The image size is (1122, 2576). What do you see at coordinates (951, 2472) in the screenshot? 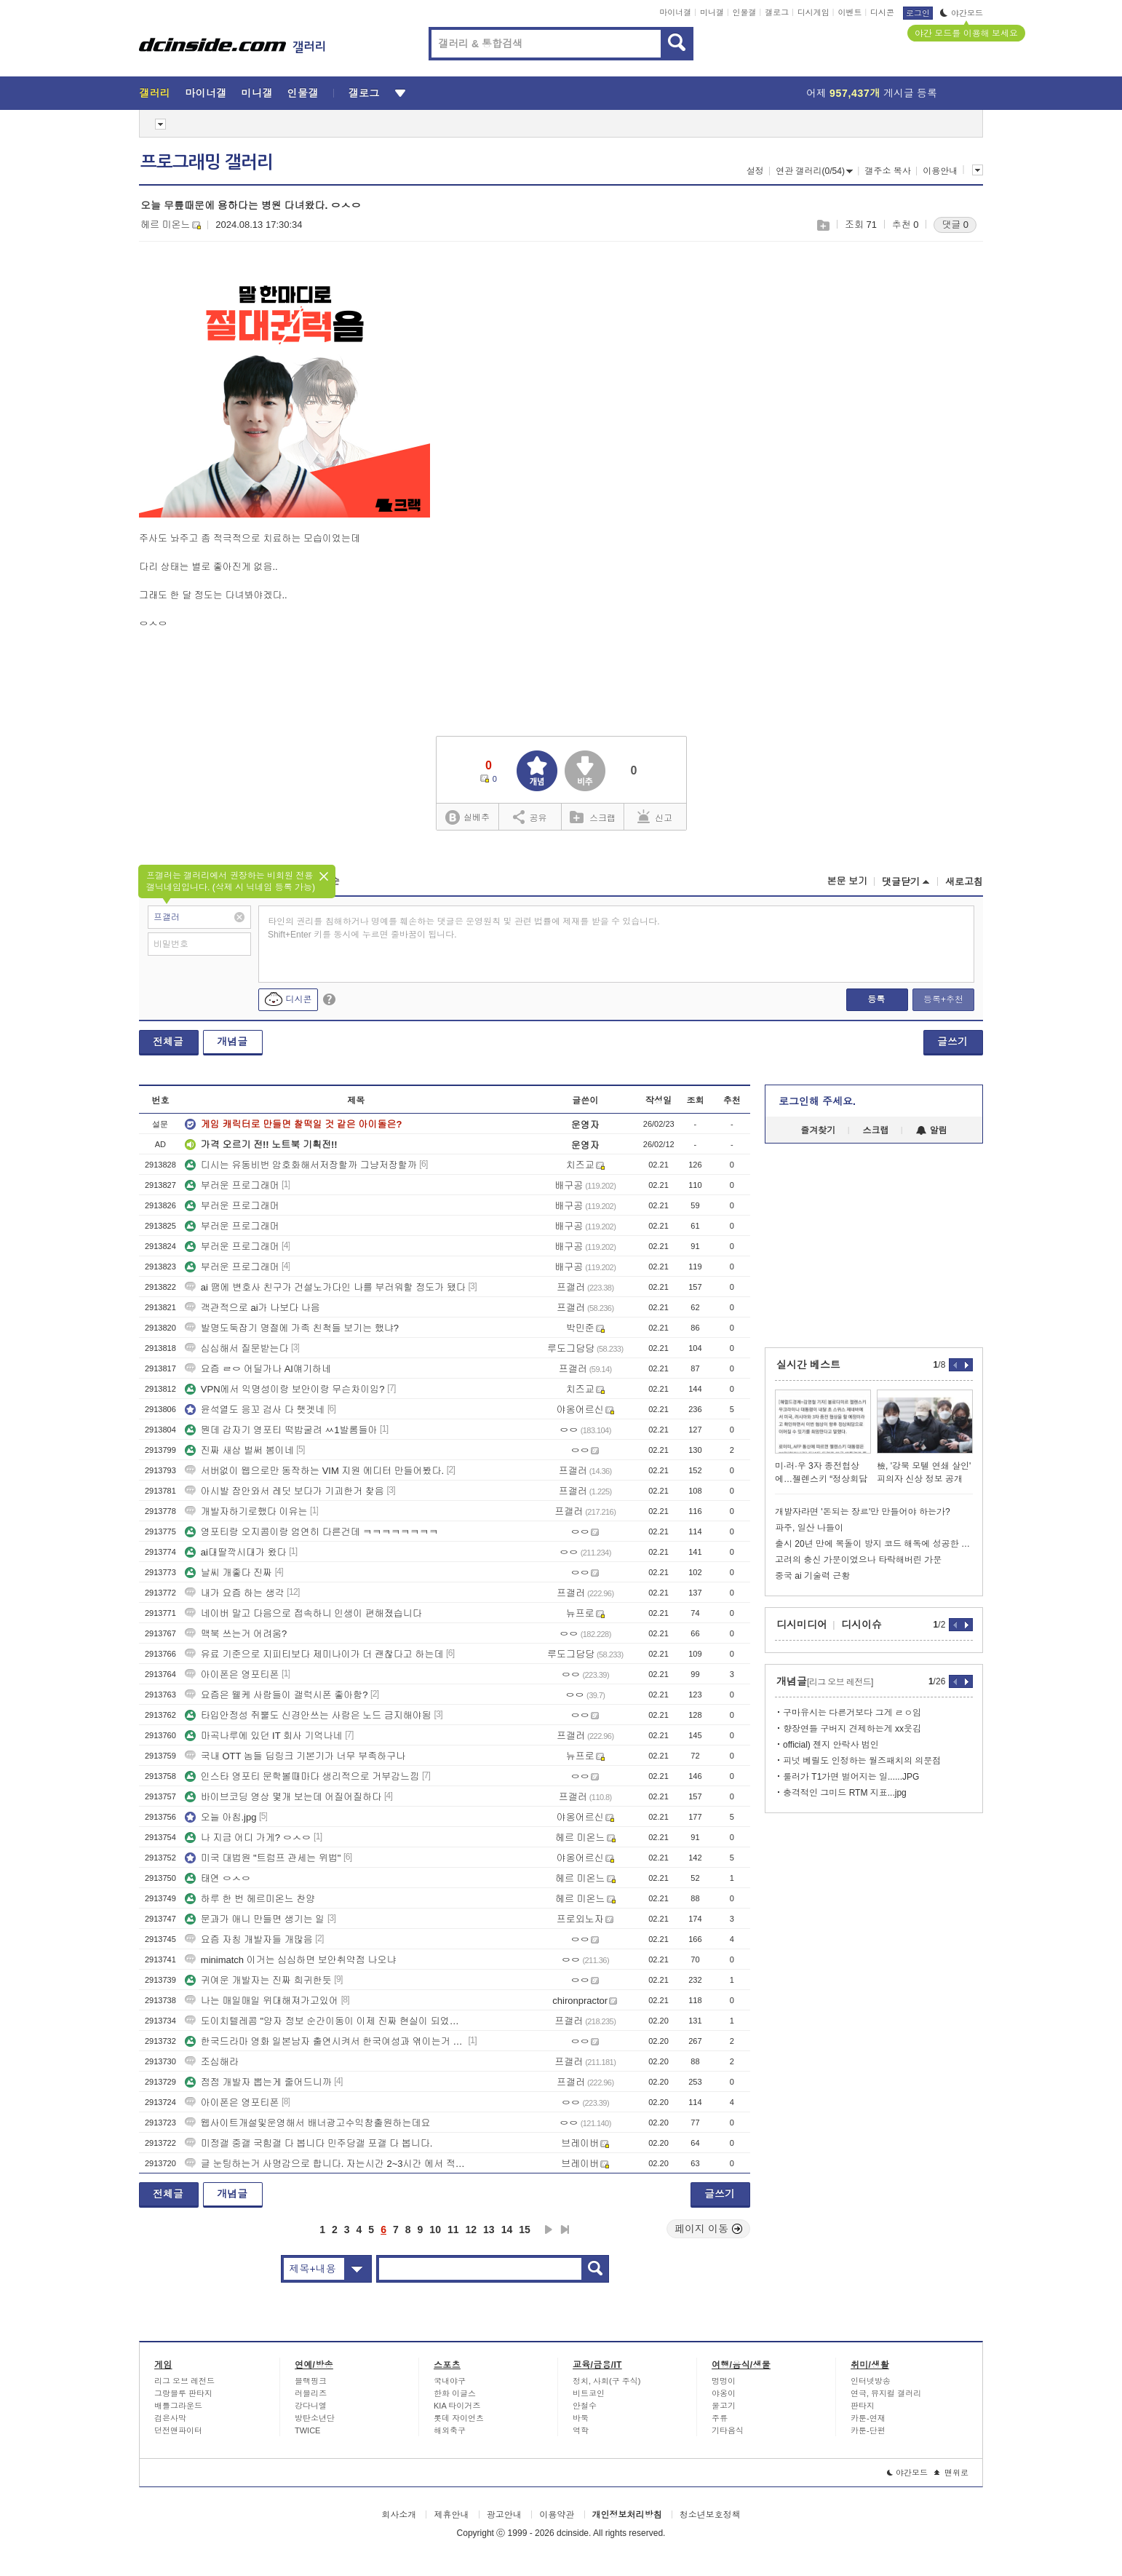
I see `맨위로` at bounding box center [951, 2472].